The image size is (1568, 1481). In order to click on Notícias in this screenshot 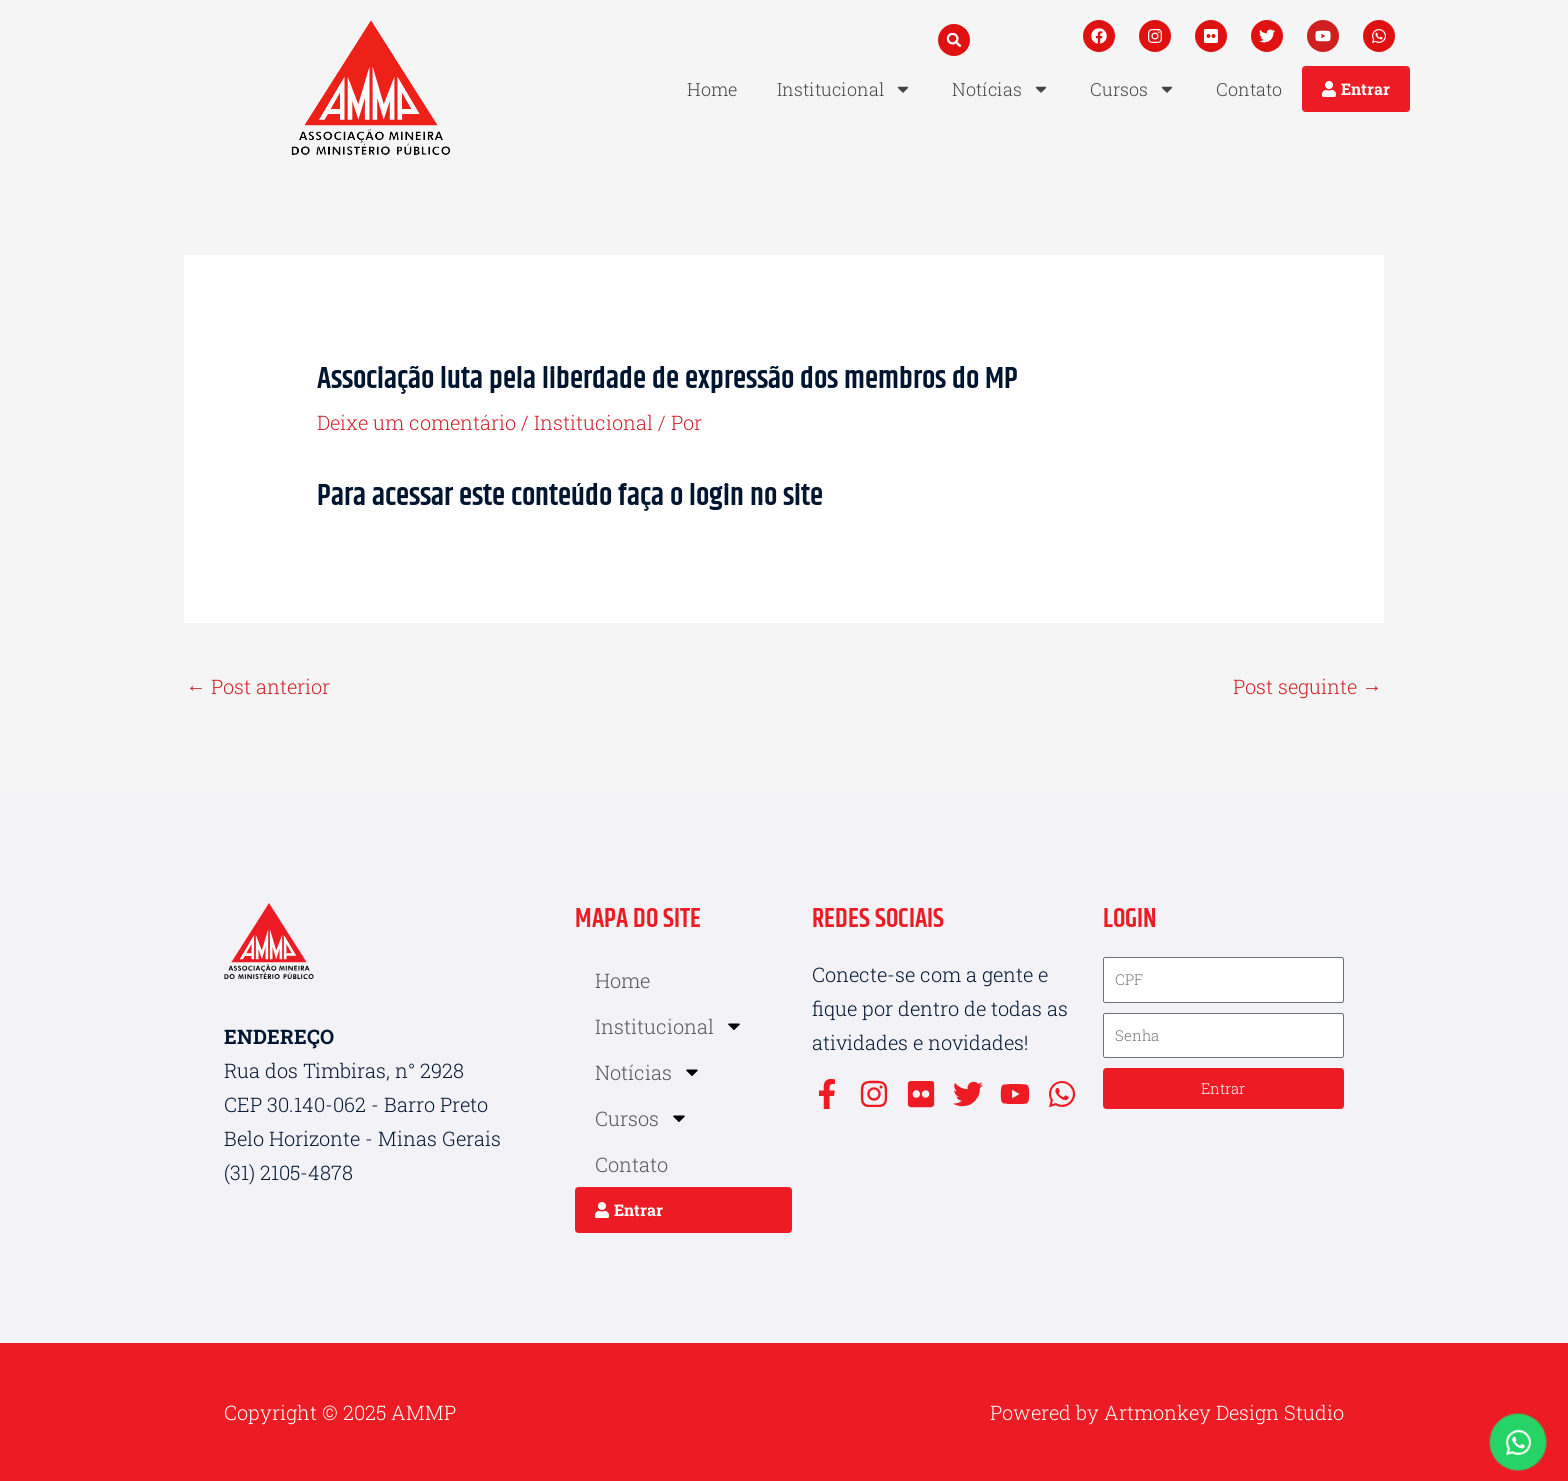, I will do `click(1001, 89)`.